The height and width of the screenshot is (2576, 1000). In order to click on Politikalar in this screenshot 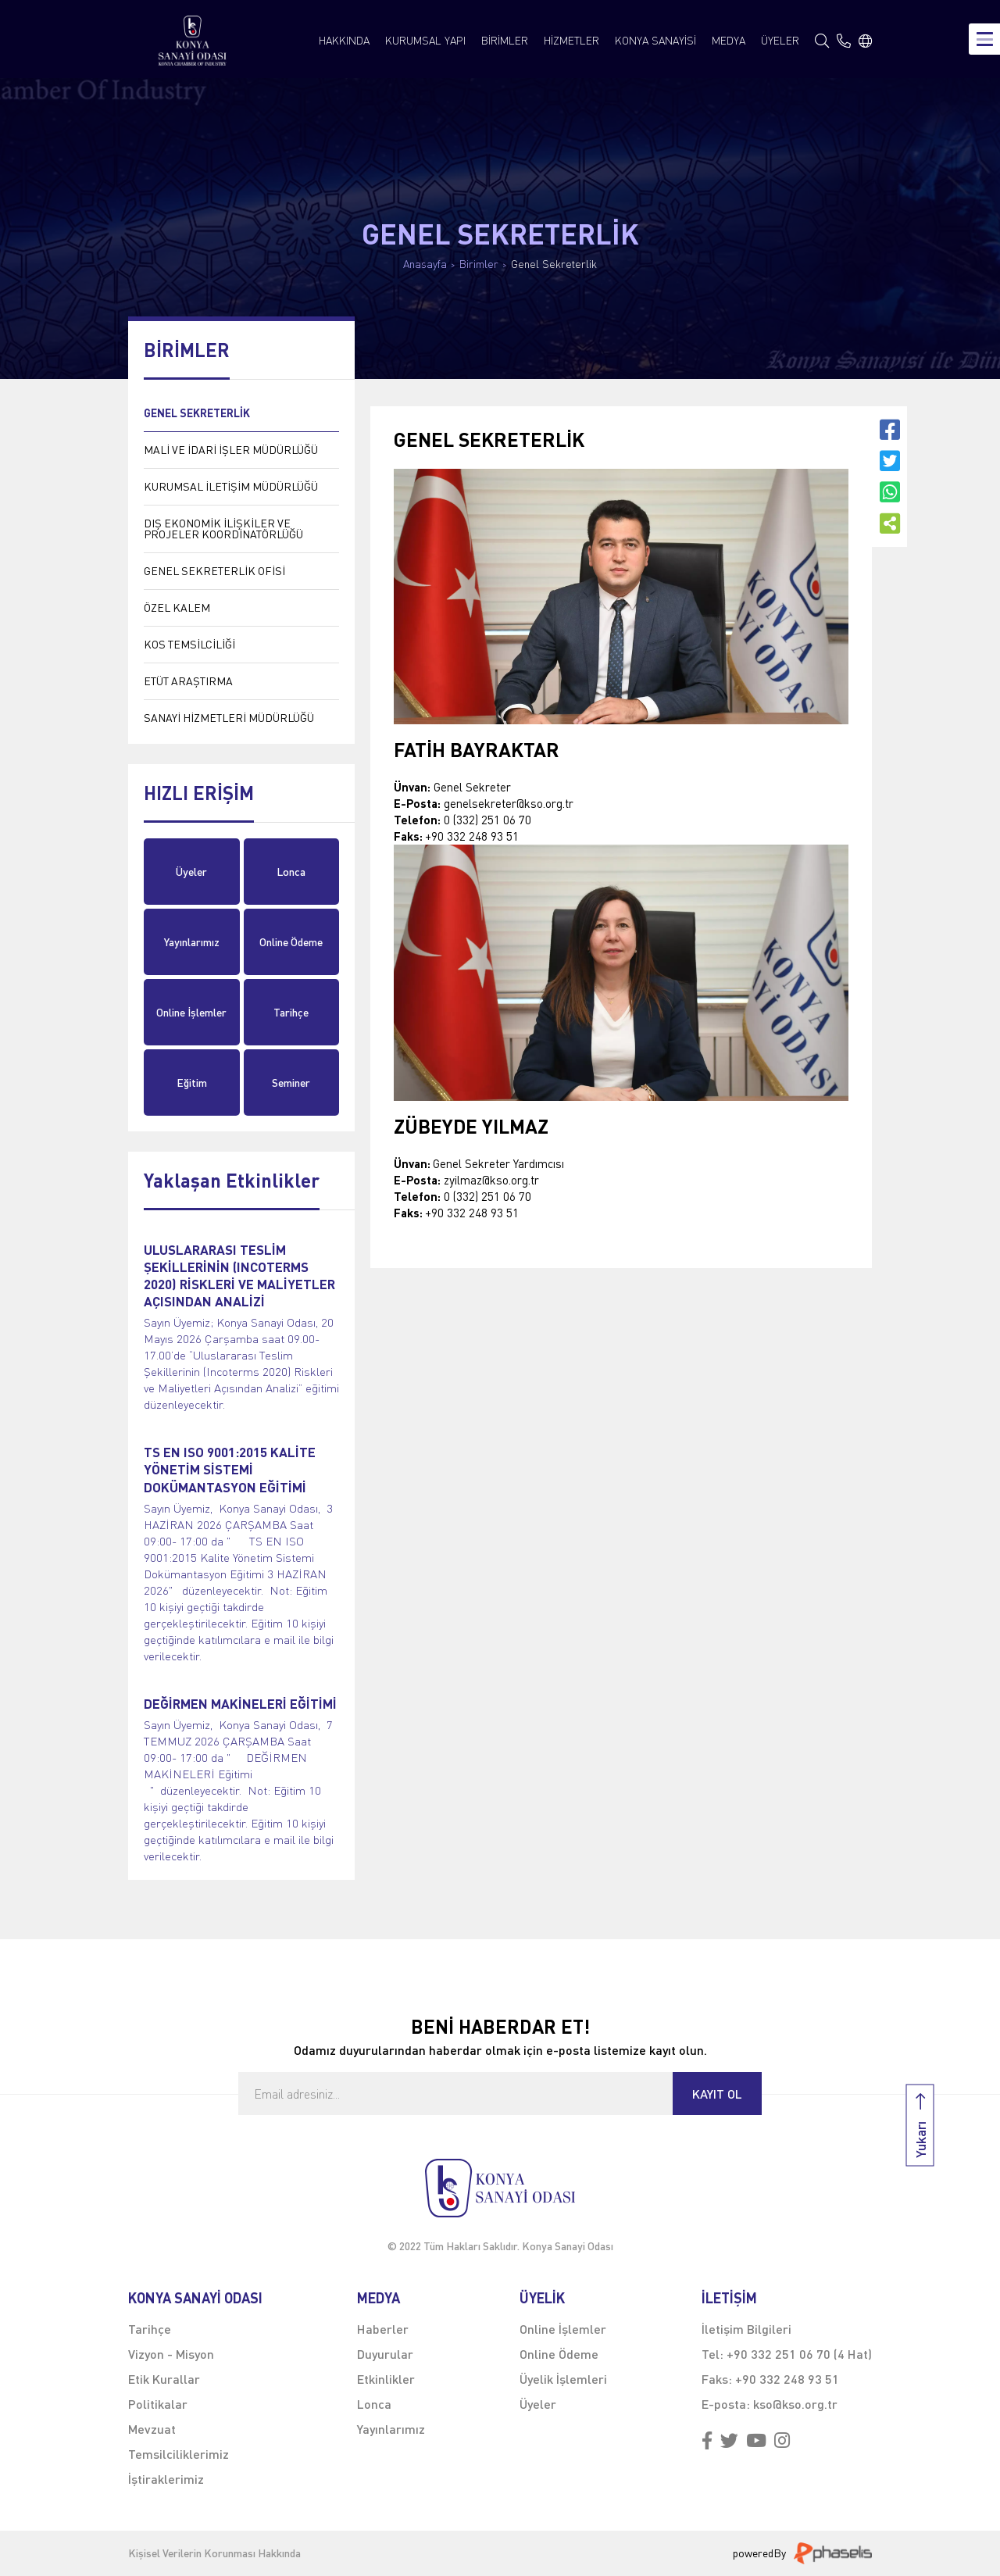, I will do `click(158, 2403)`.